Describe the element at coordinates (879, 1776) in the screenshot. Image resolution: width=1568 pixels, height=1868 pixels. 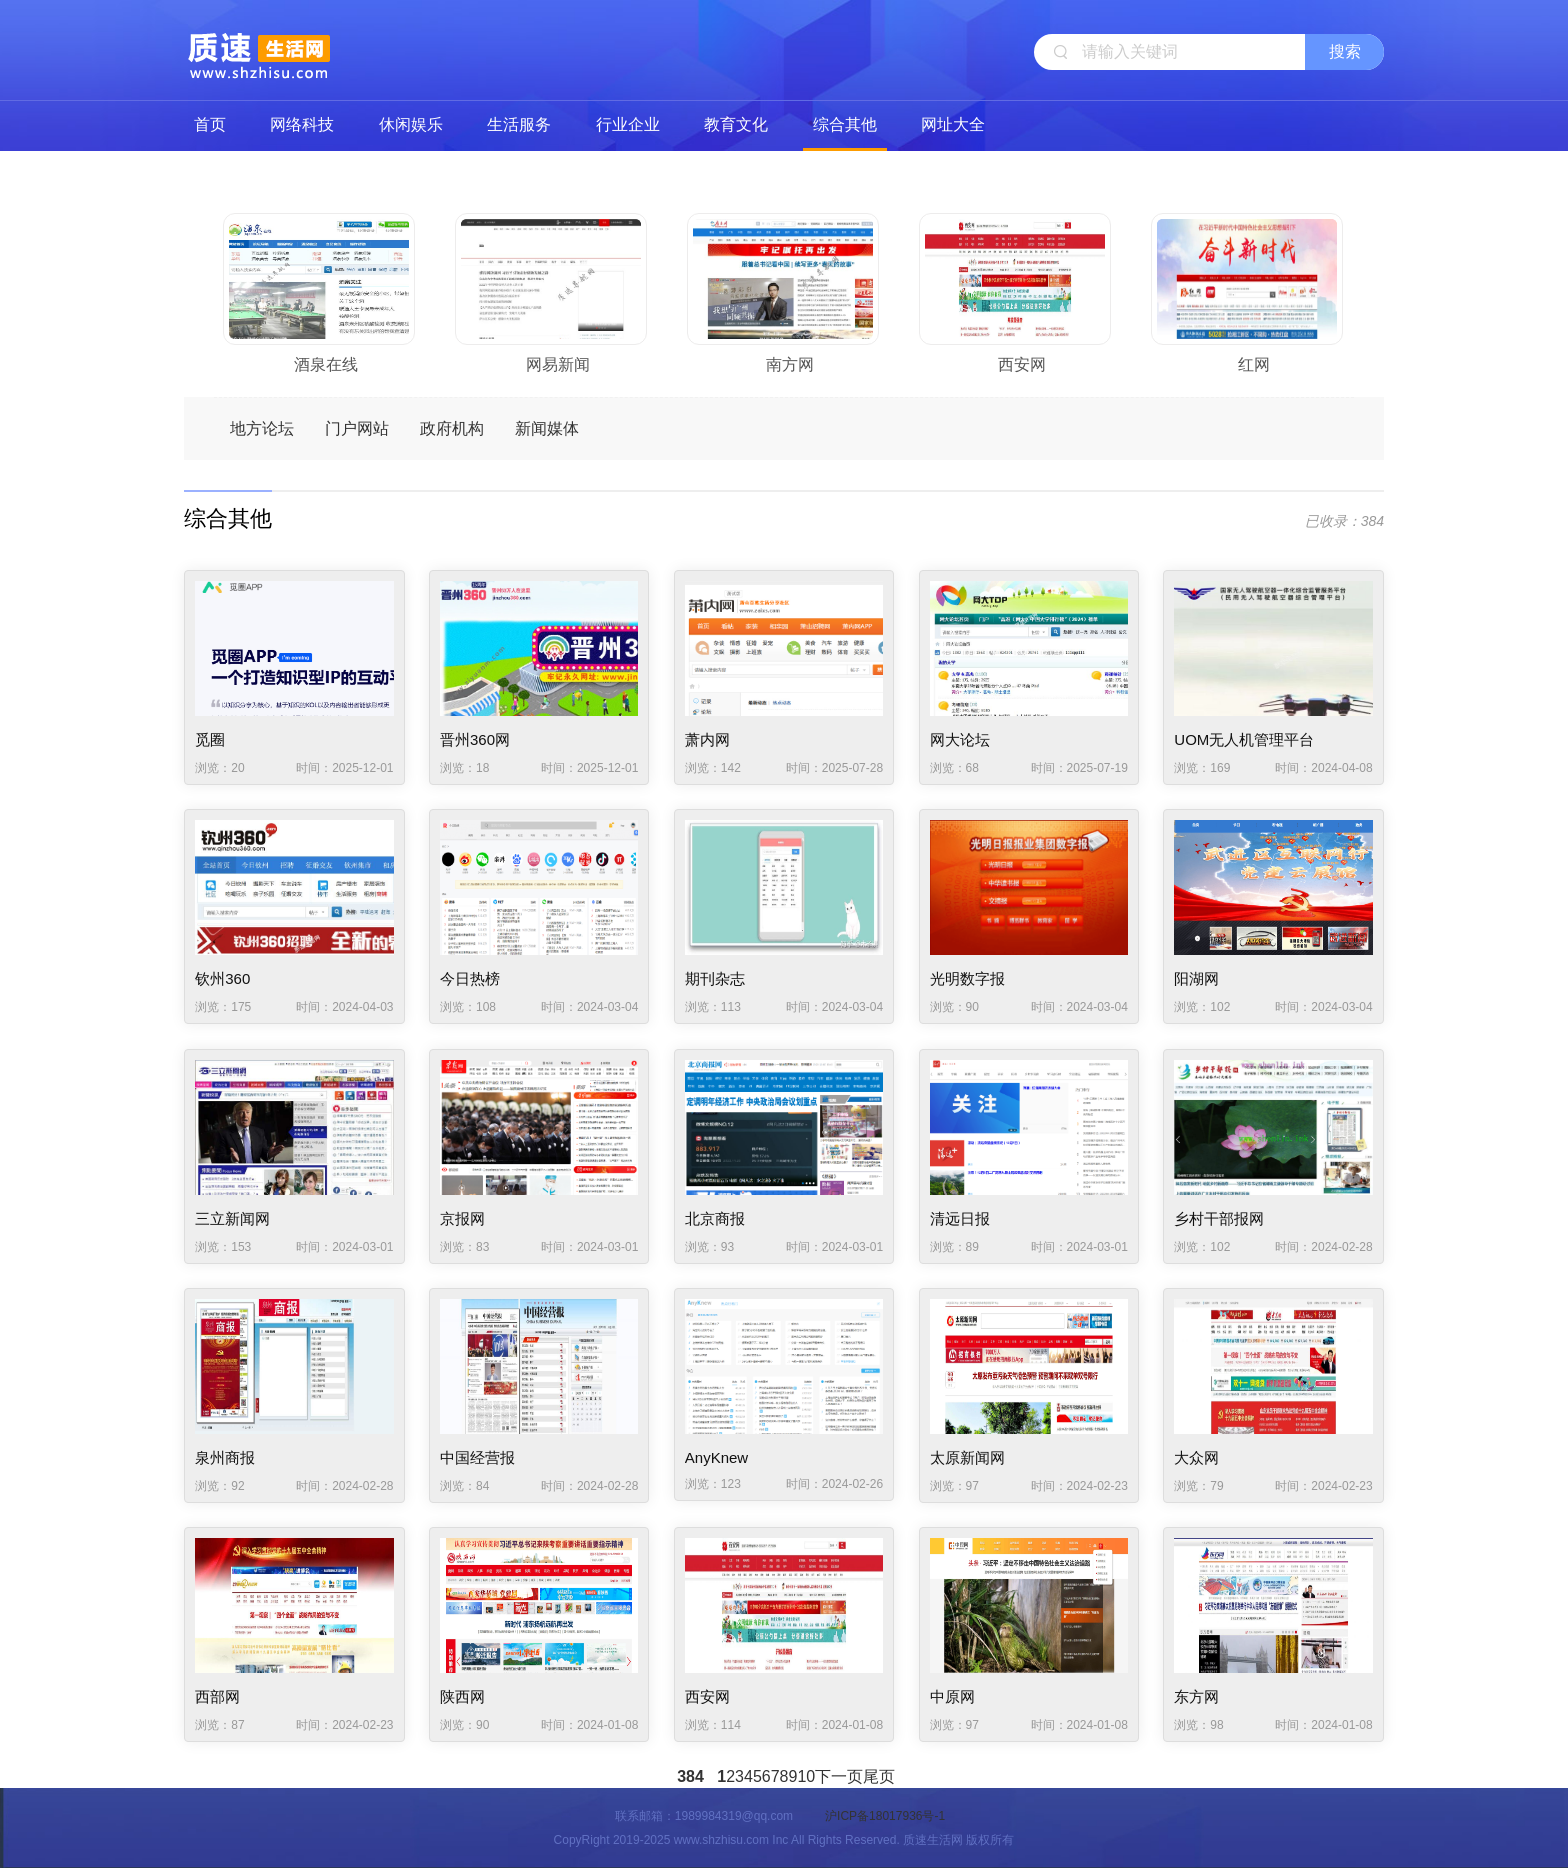
I see `尾页` at that location.